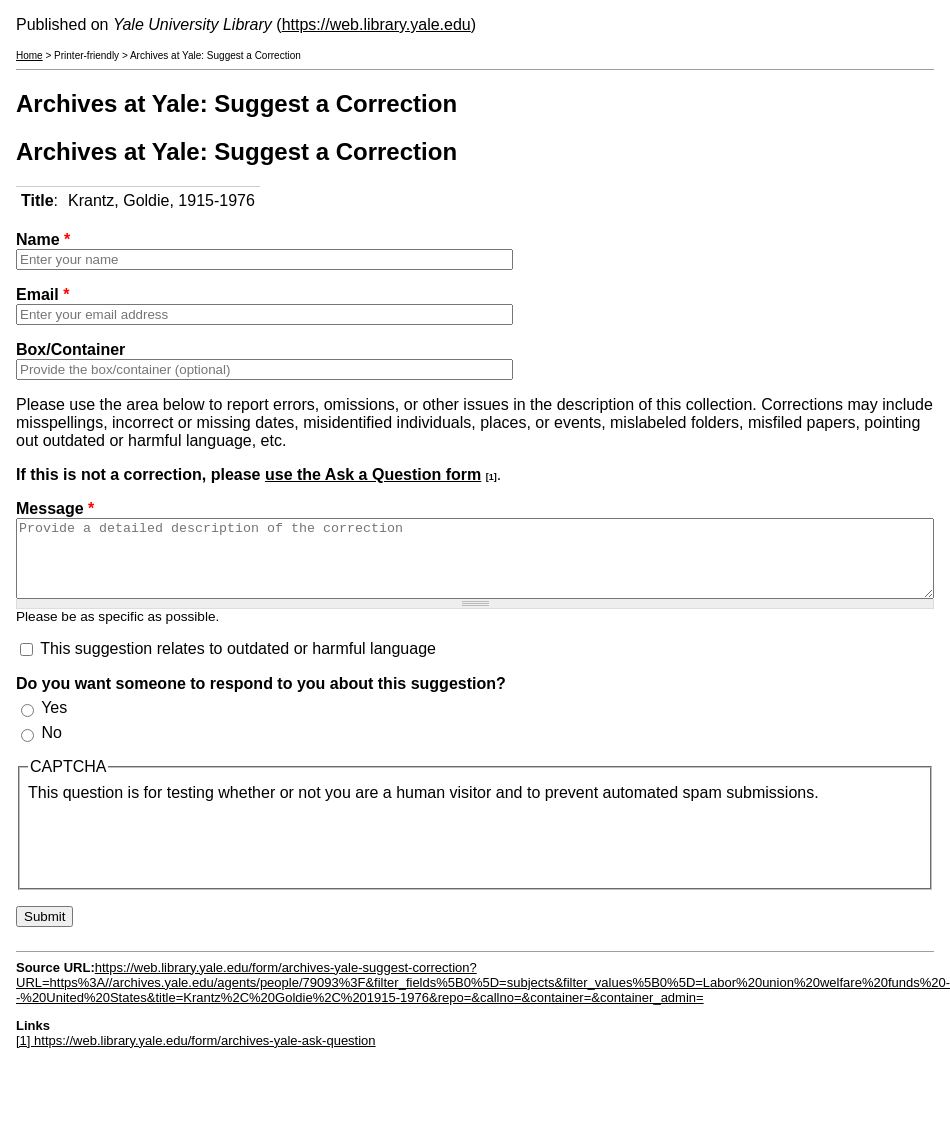 This screenshot has height=1130, width=950. I want to click on Home, so click(29, 55).